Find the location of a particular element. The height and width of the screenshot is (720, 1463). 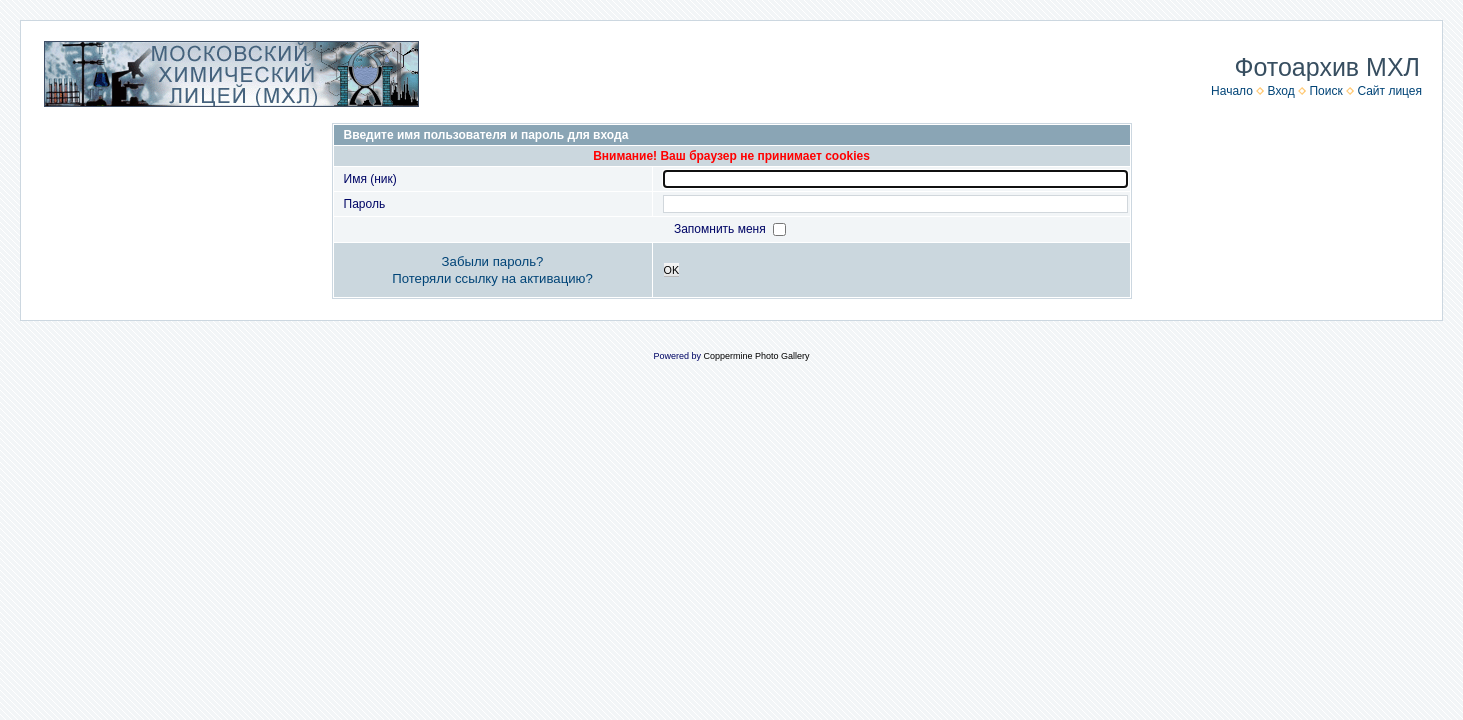

Поиск is located at coordinates (1325, 91).